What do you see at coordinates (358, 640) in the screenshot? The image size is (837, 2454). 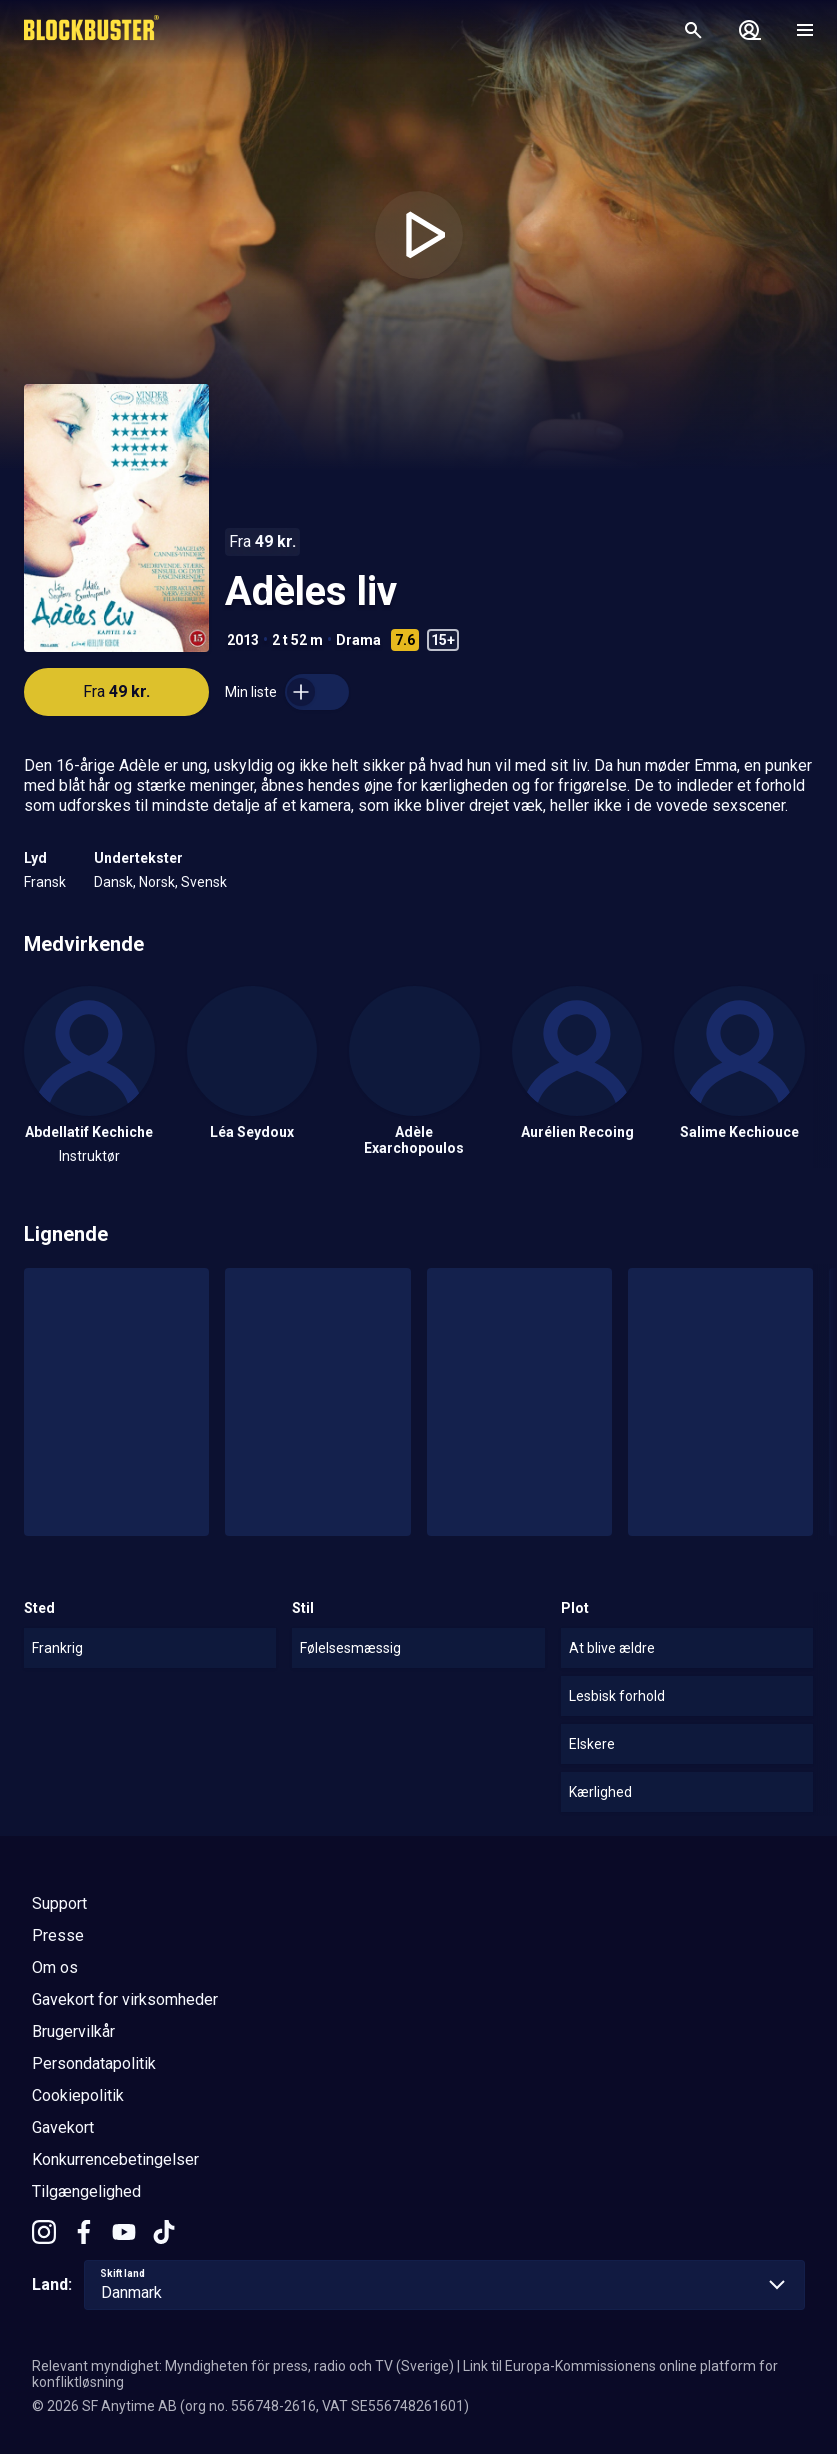 I see `Drama` at bounding box center [358, 640].